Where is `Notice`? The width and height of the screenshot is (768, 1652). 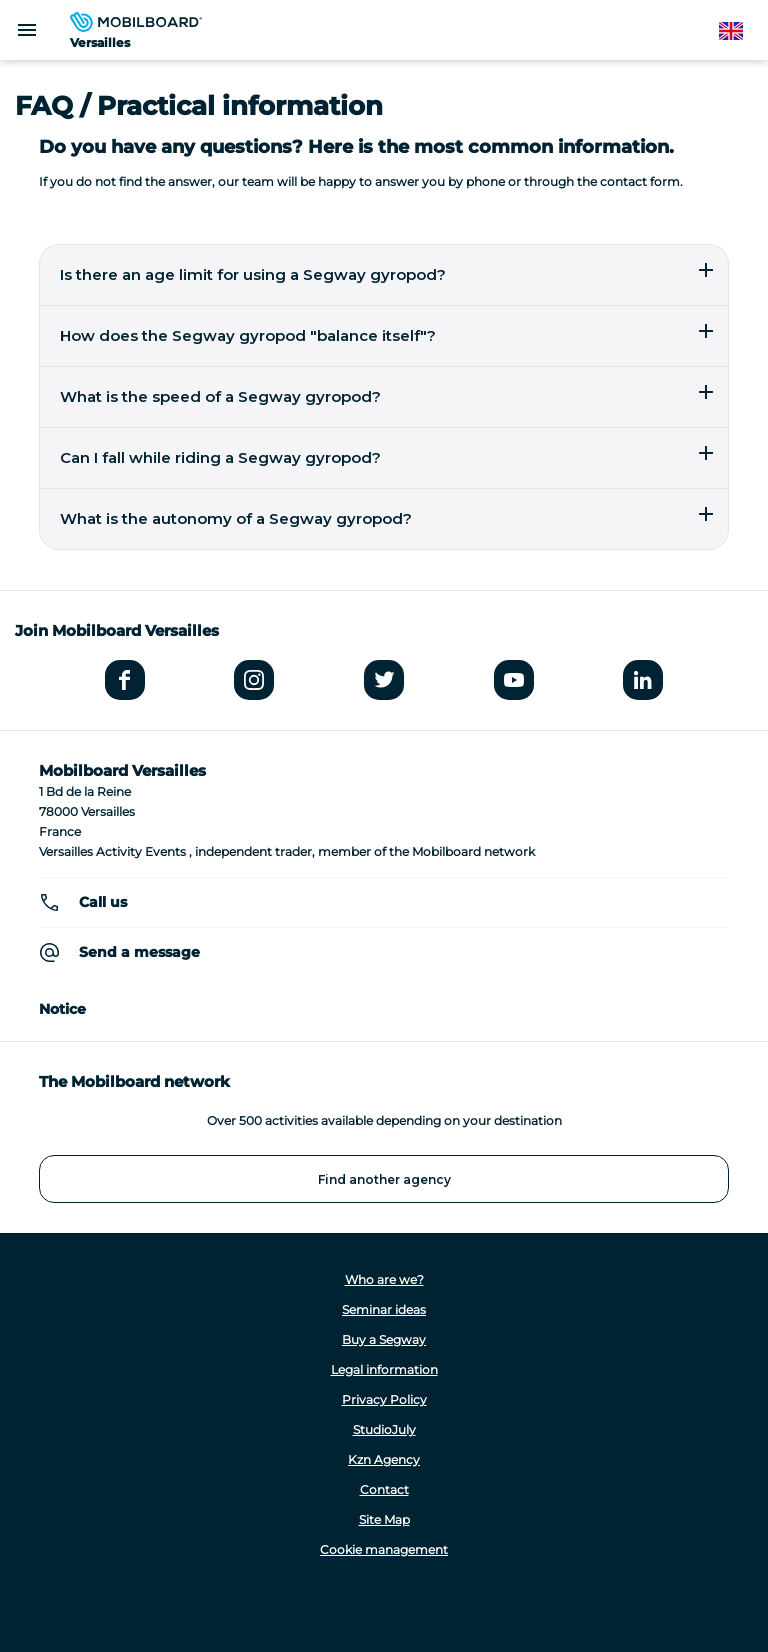 Notice is located at coordinates (62, 1009).